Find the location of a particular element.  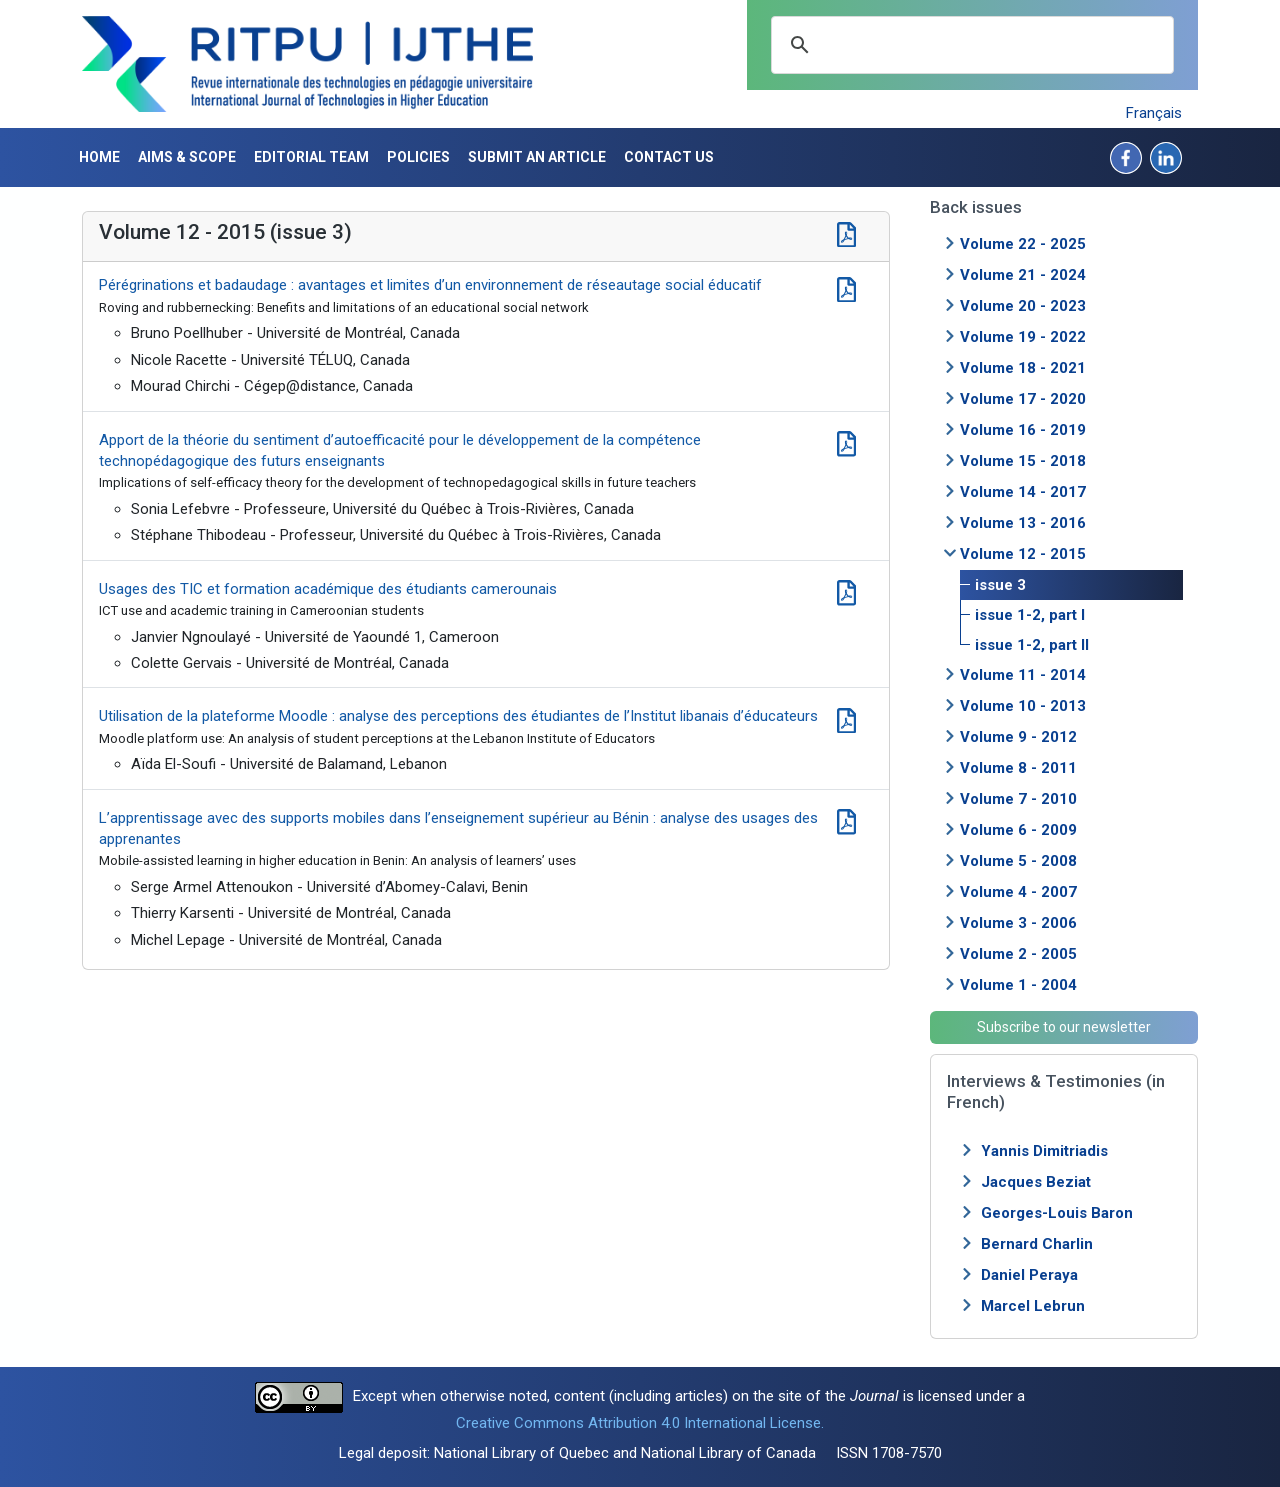

Utilisation de la plateforme Moodle : analyse des perceptions des étudiantes de l’Institut libanais d’éducateurs is located at coordinates (458, 716).